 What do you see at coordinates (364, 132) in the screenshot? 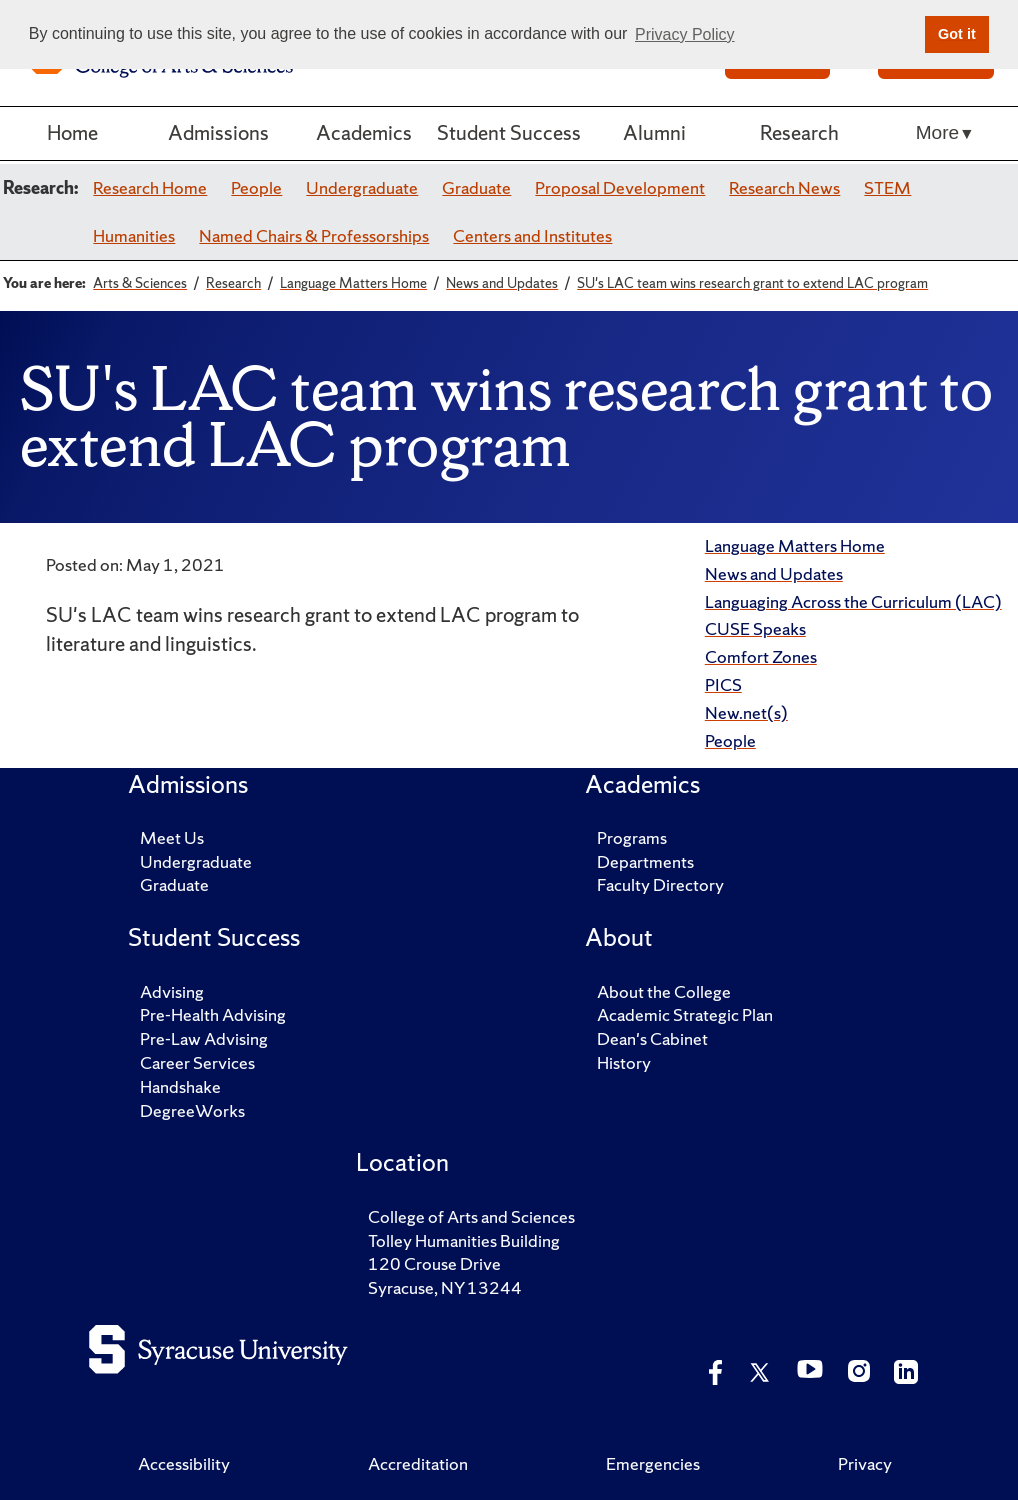
I see `Academics` at bounding box center [364, 132].